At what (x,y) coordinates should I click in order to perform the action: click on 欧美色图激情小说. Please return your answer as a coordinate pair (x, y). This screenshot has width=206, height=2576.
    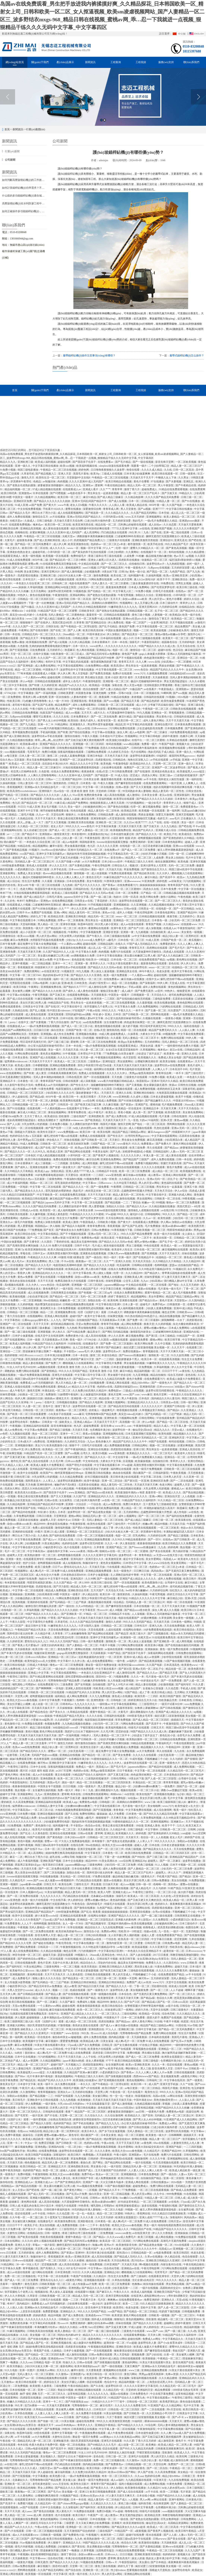
    Looking at the image, I should click on (57, 1445).